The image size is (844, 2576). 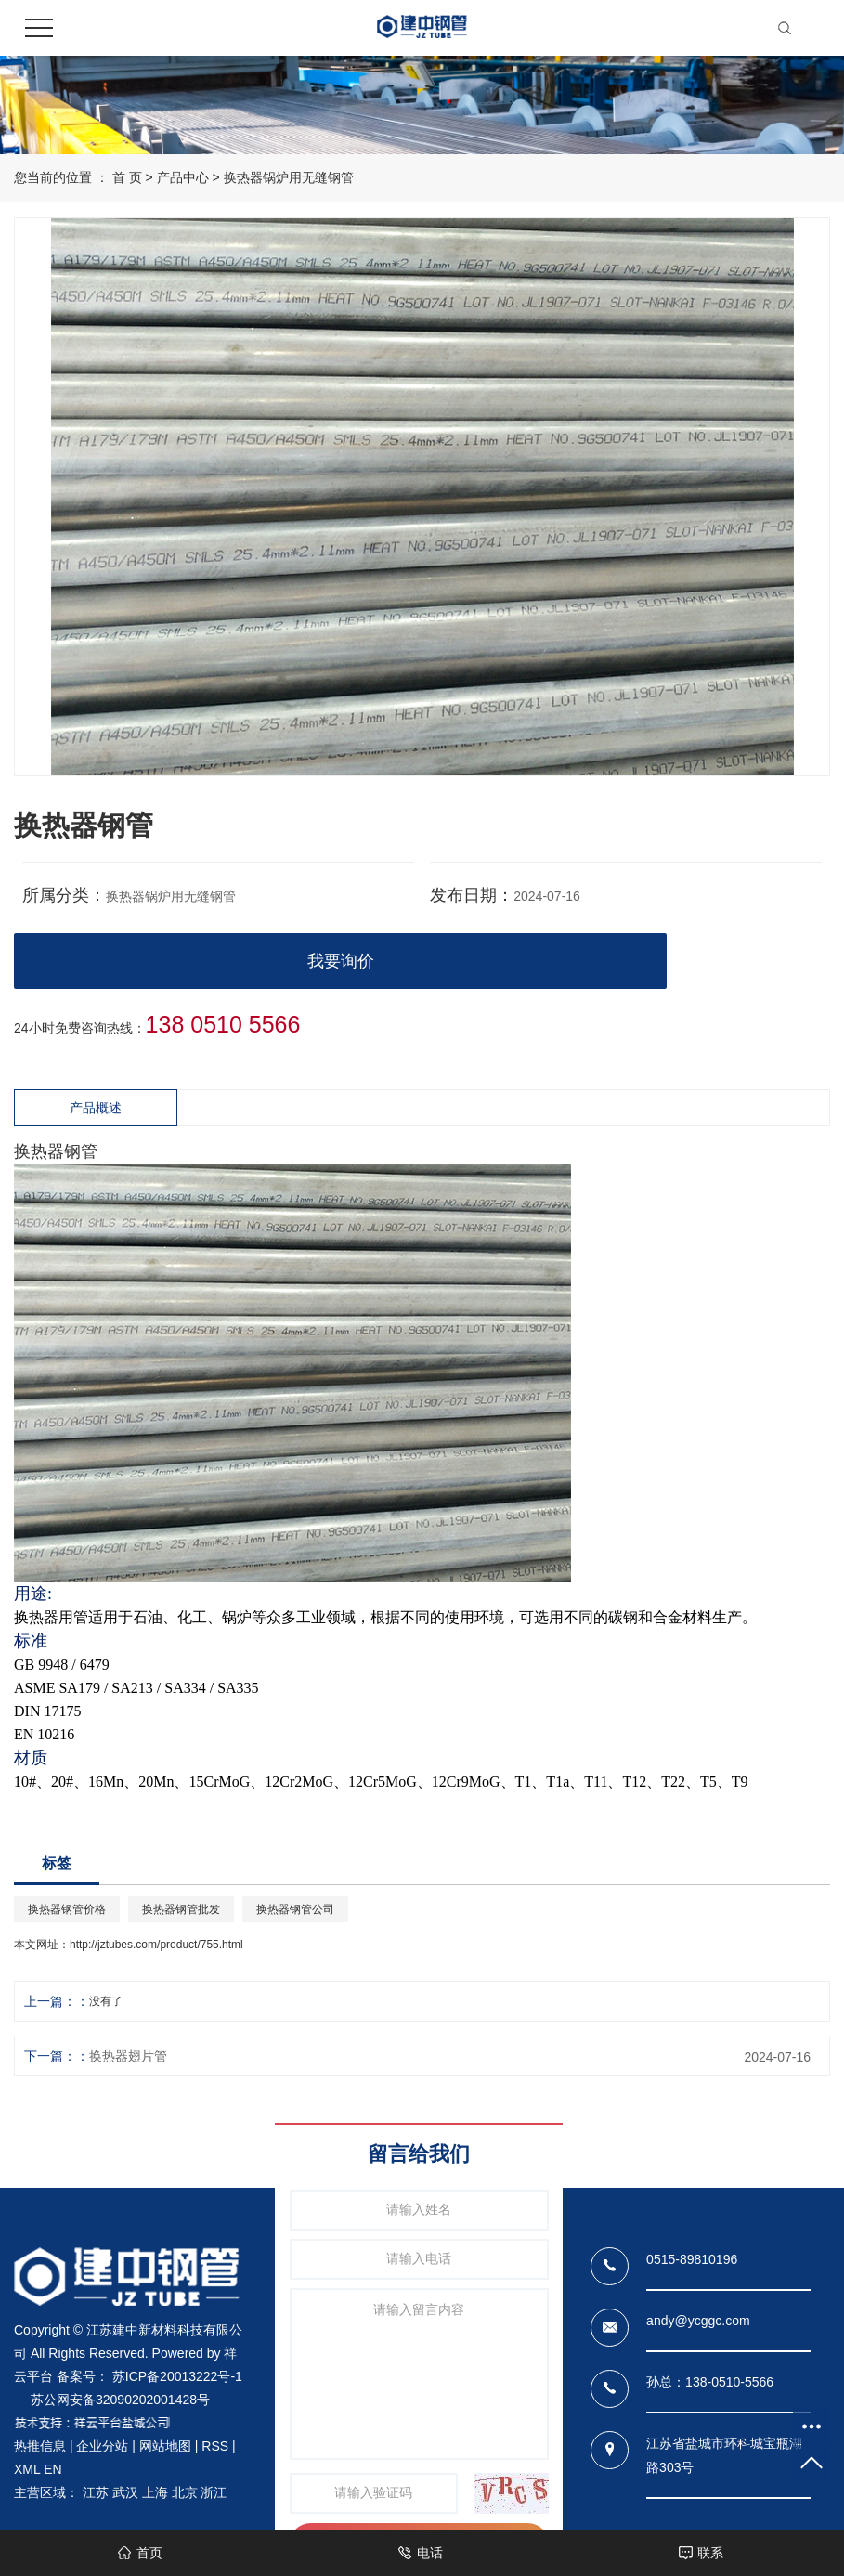 I want to click on 换热器钢管公司, so click(x=295, y=1909).